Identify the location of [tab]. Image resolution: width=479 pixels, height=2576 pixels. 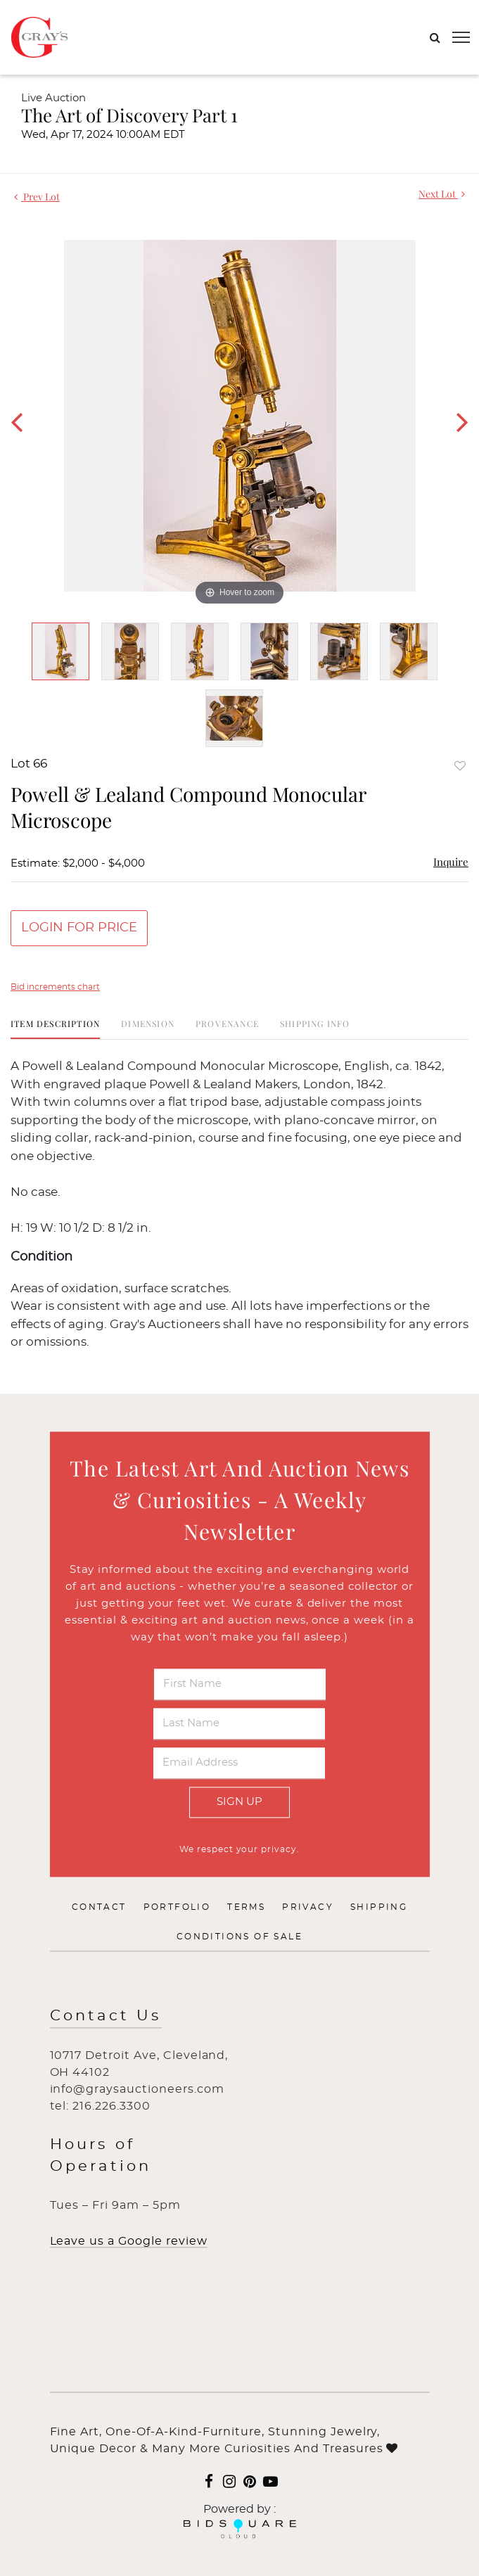
(55, 1029).